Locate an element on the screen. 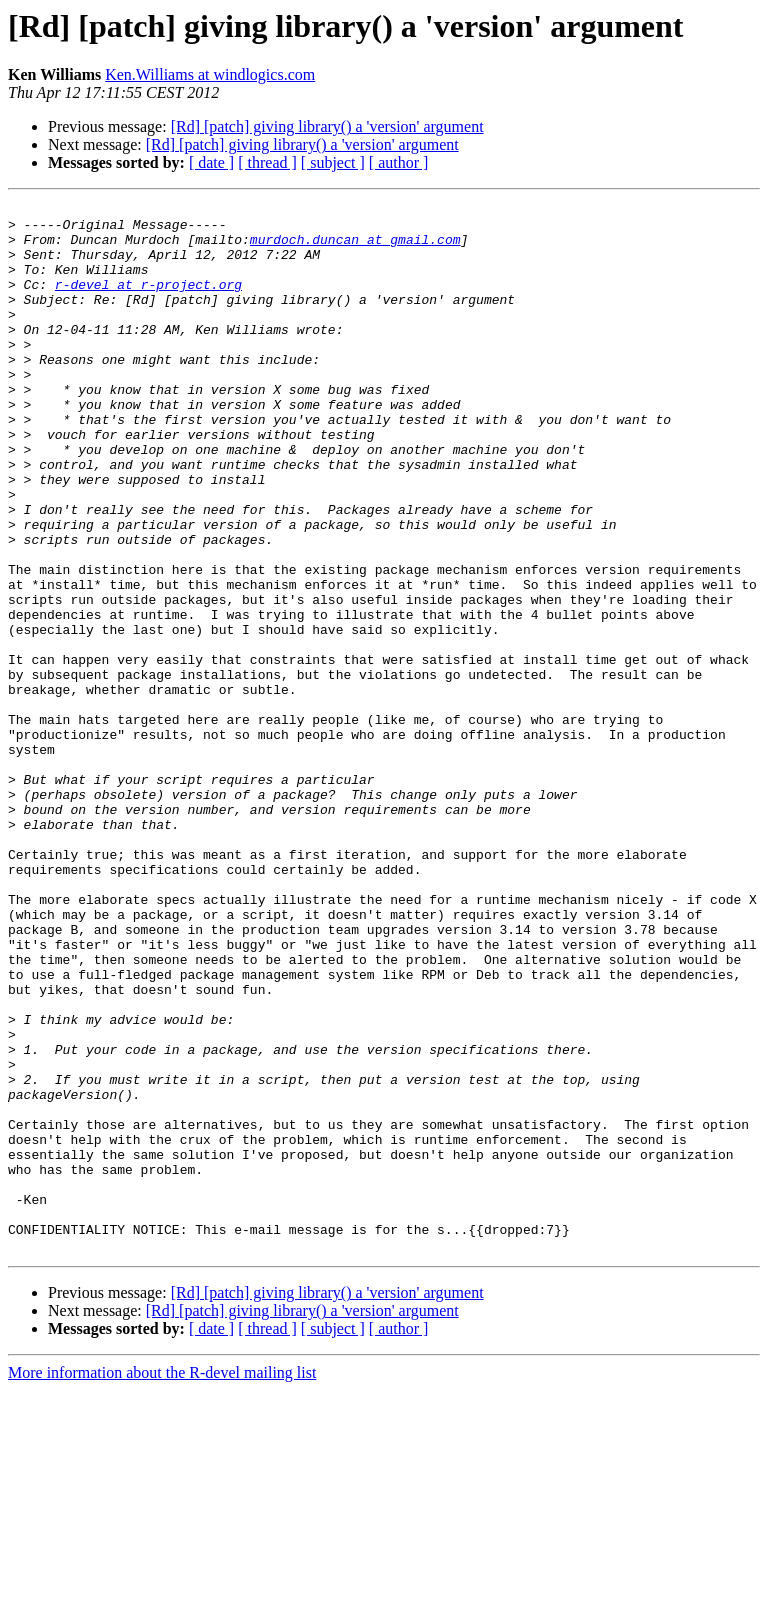 This screenshot has height=1600, width=768. murdoch.duncan at gmail.com is located at coordinates (355, 248).